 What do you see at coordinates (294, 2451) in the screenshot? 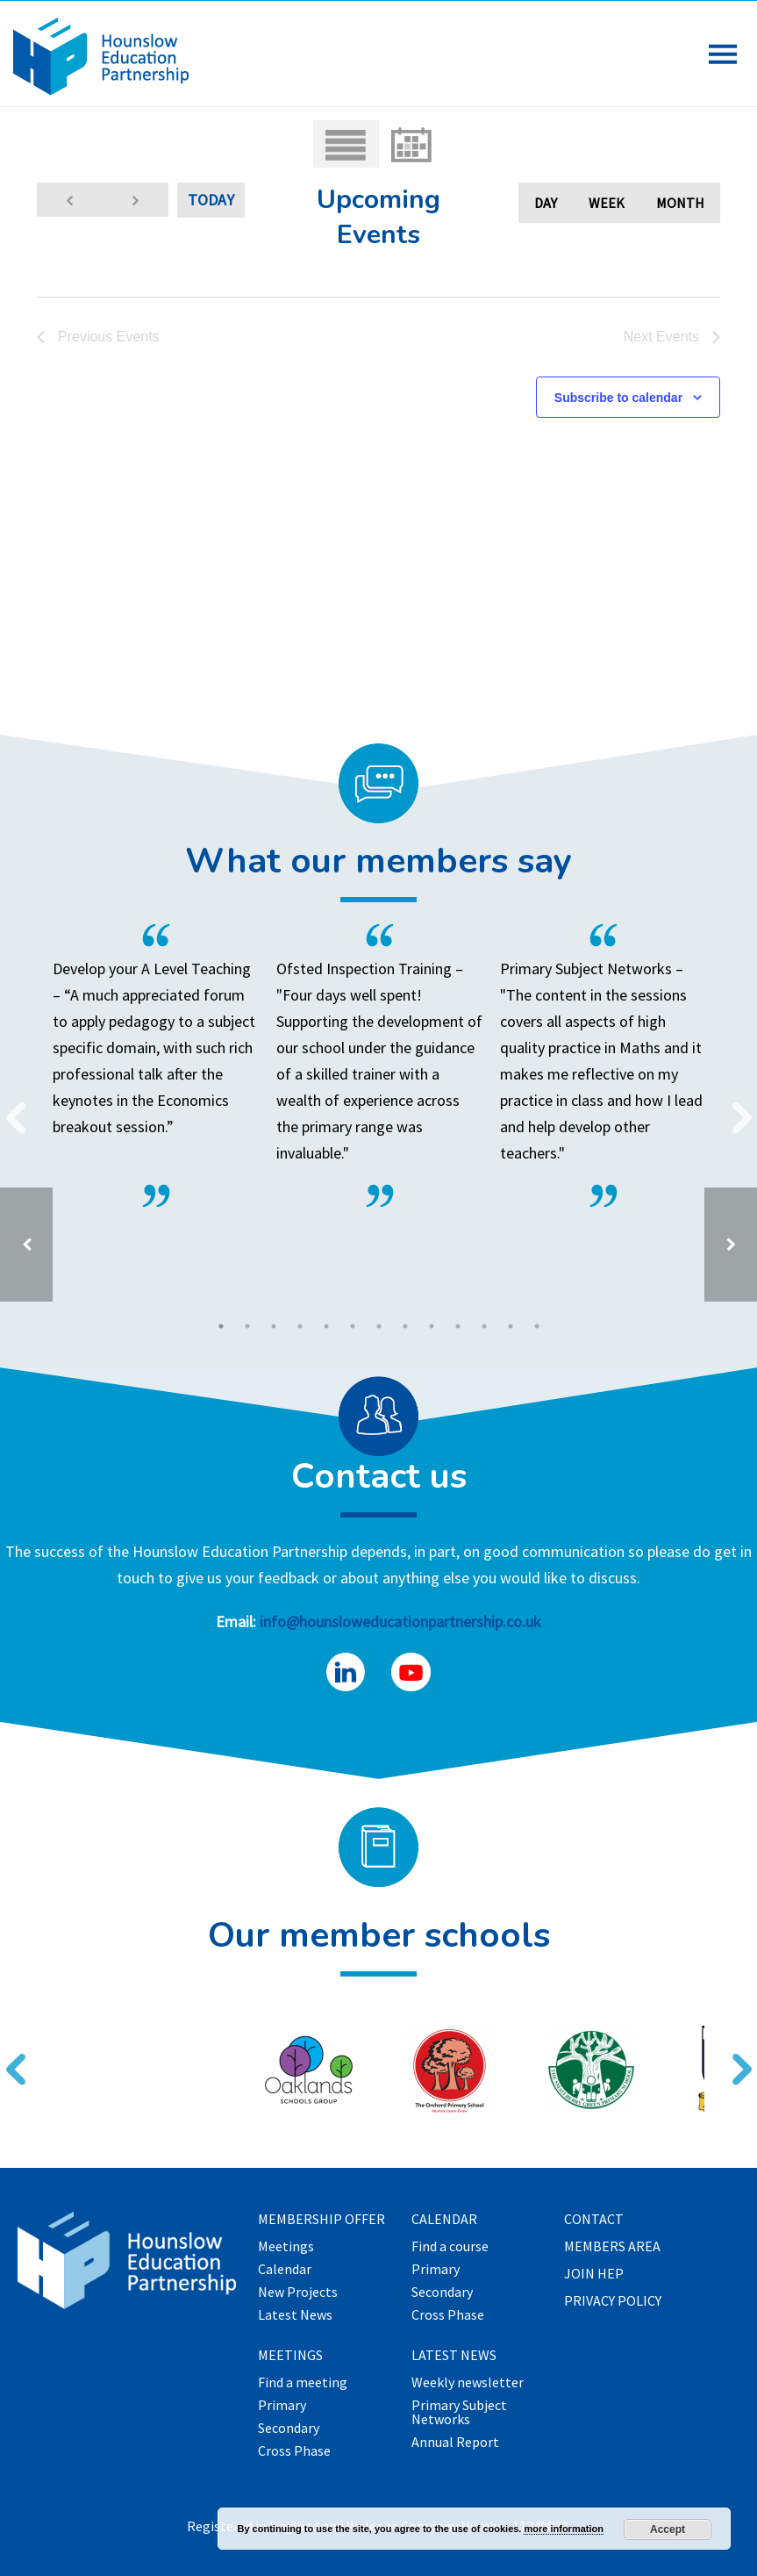
I see `Cross Phase` at bounding box center [294, 2451].